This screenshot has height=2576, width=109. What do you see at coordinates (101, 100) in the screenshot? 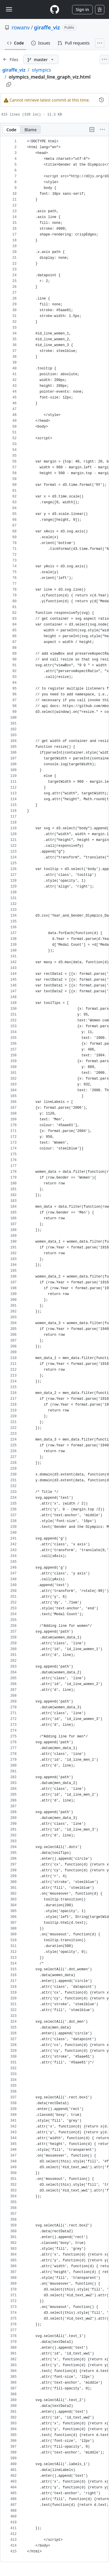
I see `[View commit history for this file.]` at bounding box center [101, 100].